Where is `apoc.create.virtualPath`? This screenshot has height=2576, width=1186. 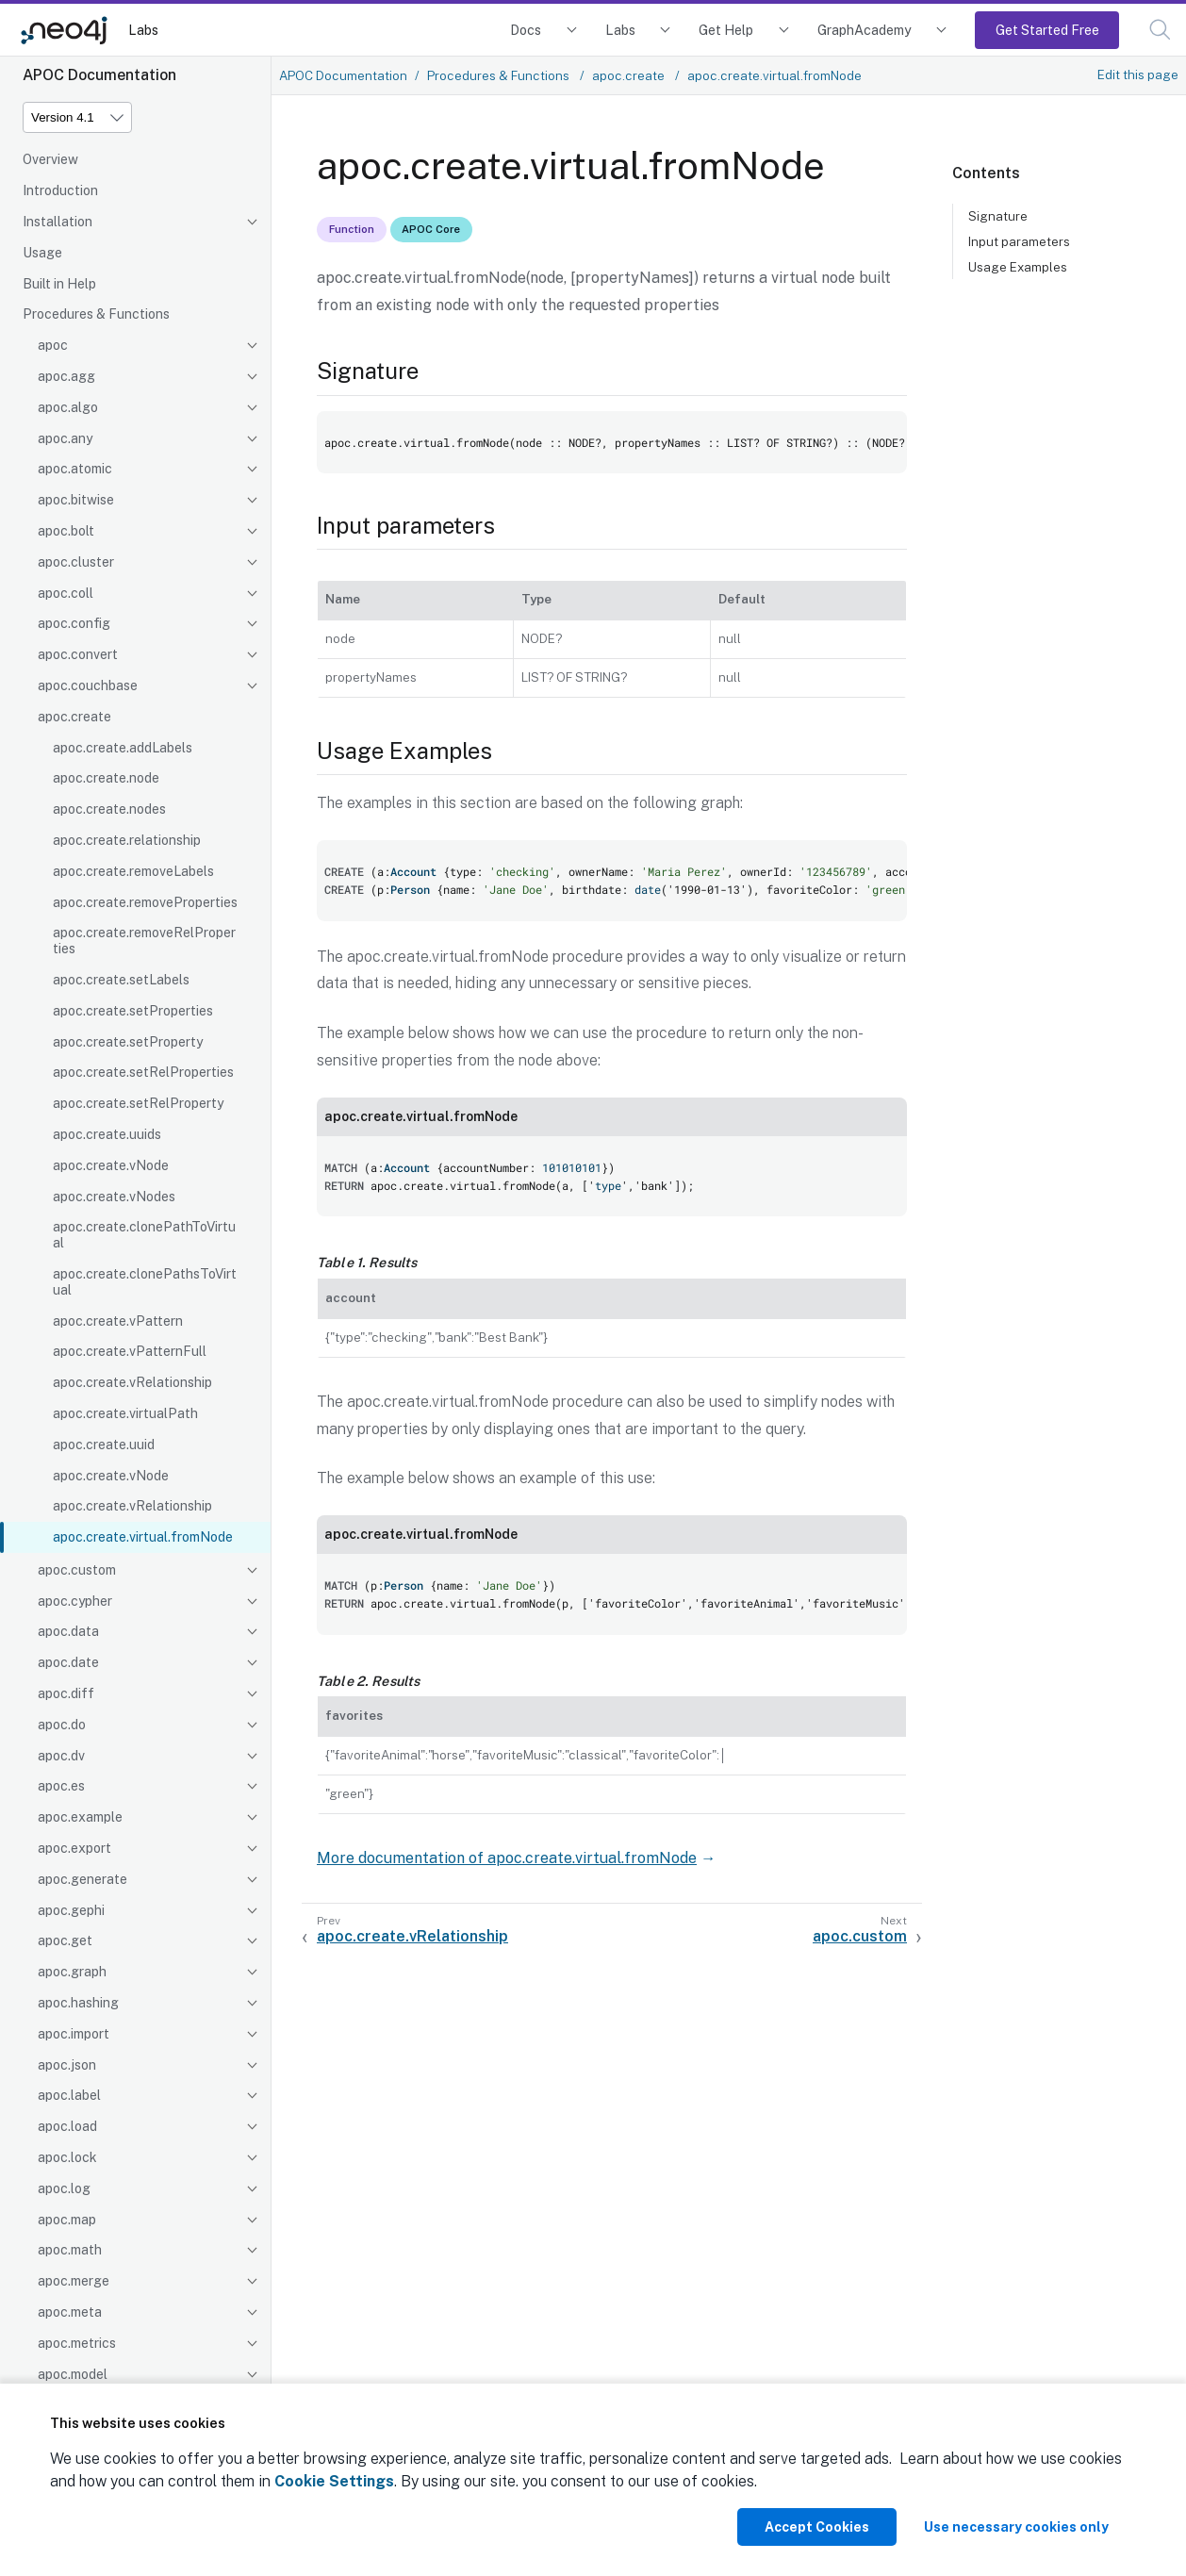
apoc.create.virtualPath is located at coordinates (125, 1413).